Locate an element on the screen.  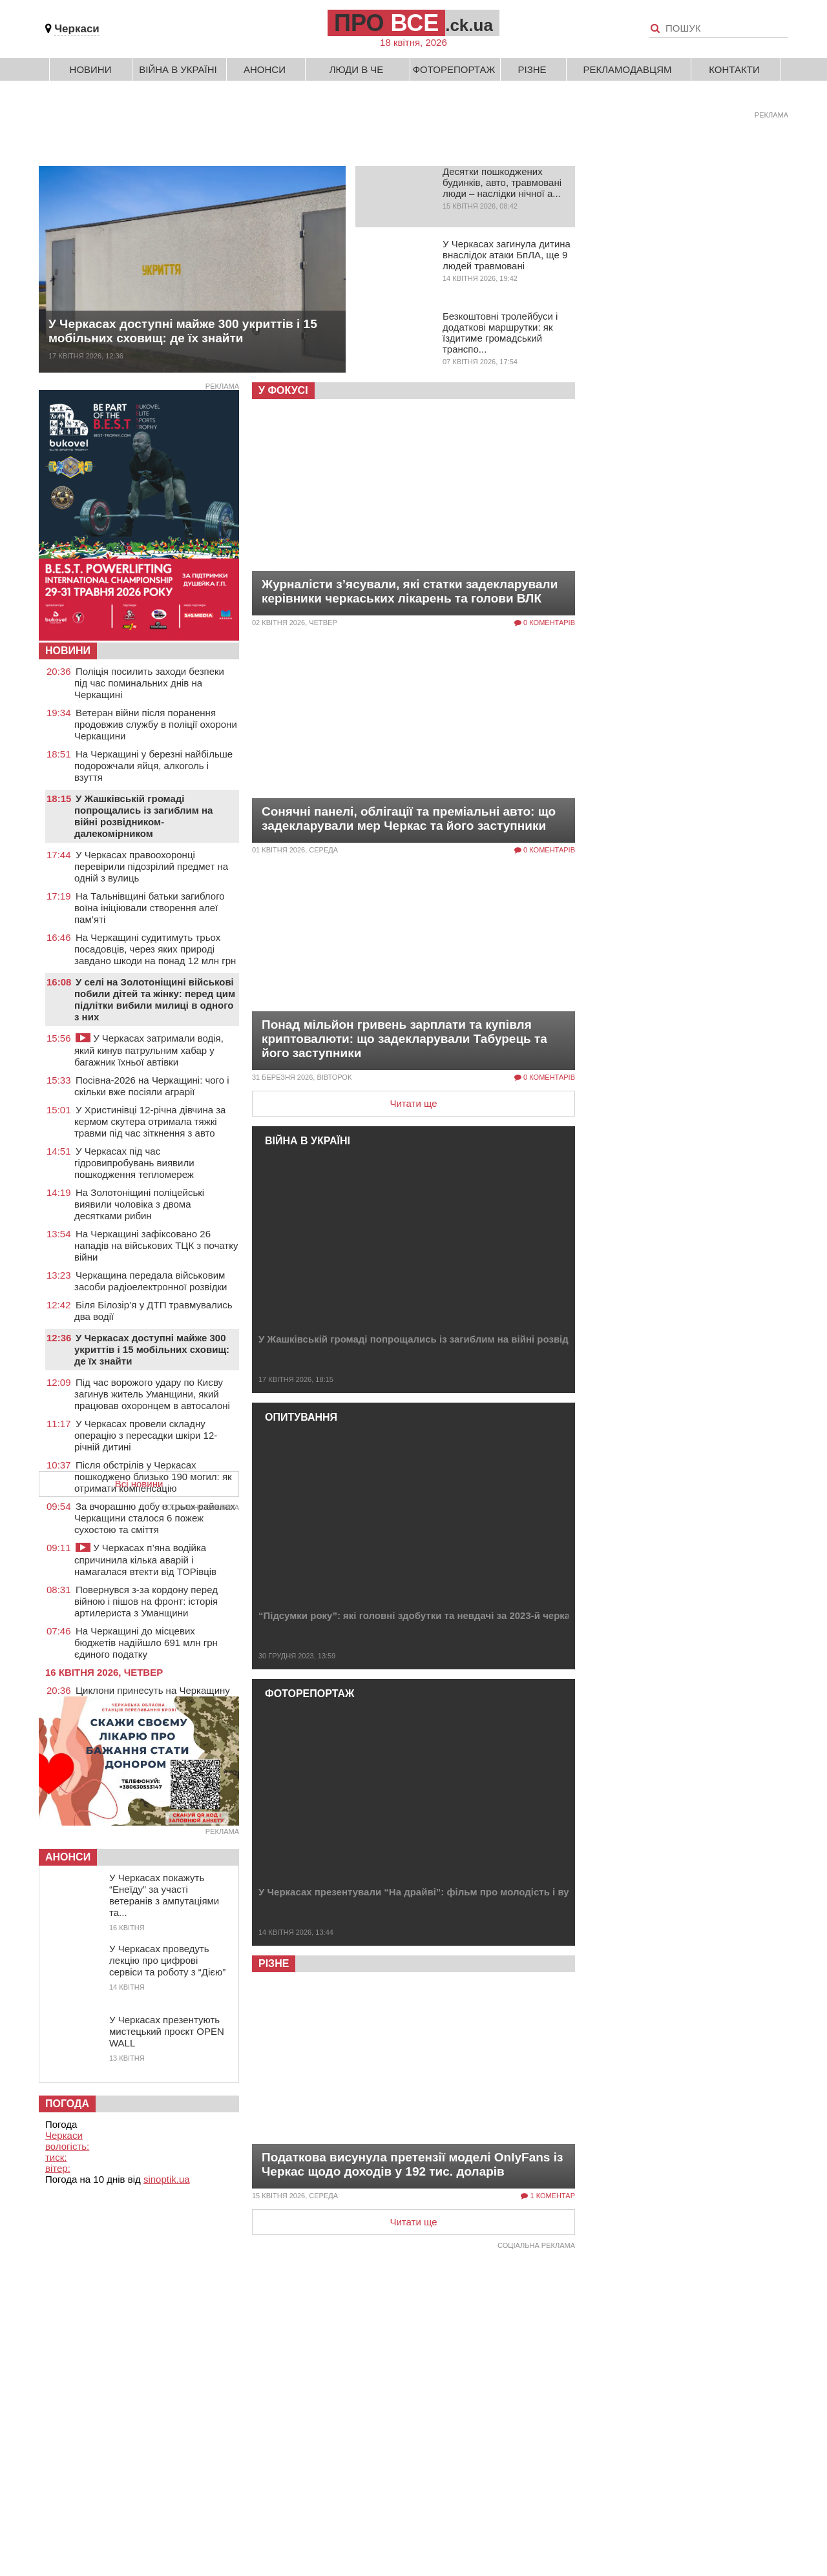
Рекламодавцям is located at coordinates (627, 69).